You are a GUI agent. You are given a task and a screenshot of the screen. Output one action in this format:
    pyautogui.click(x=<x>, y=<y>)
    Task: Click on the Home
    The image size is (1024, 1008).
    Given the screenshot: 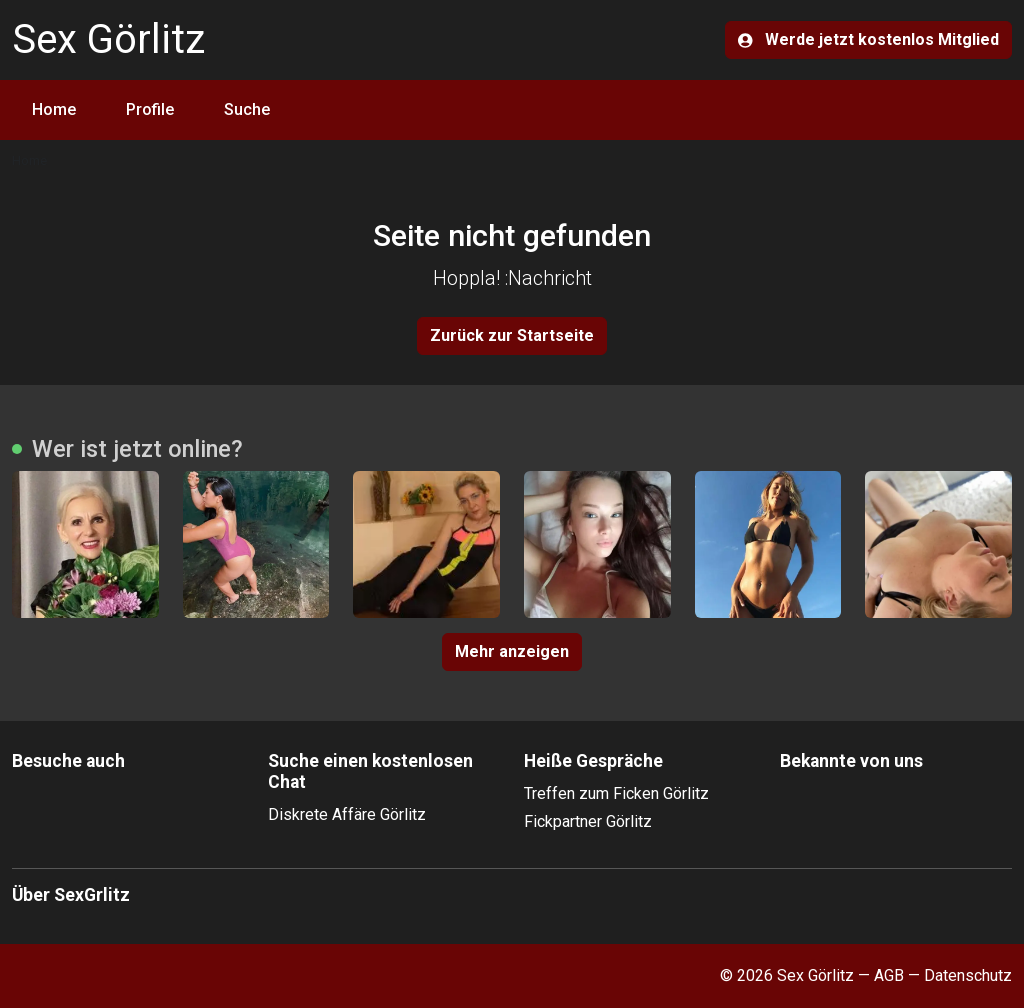 What is the action you would take?
    pyautogui.click(x=54, y=109)
    